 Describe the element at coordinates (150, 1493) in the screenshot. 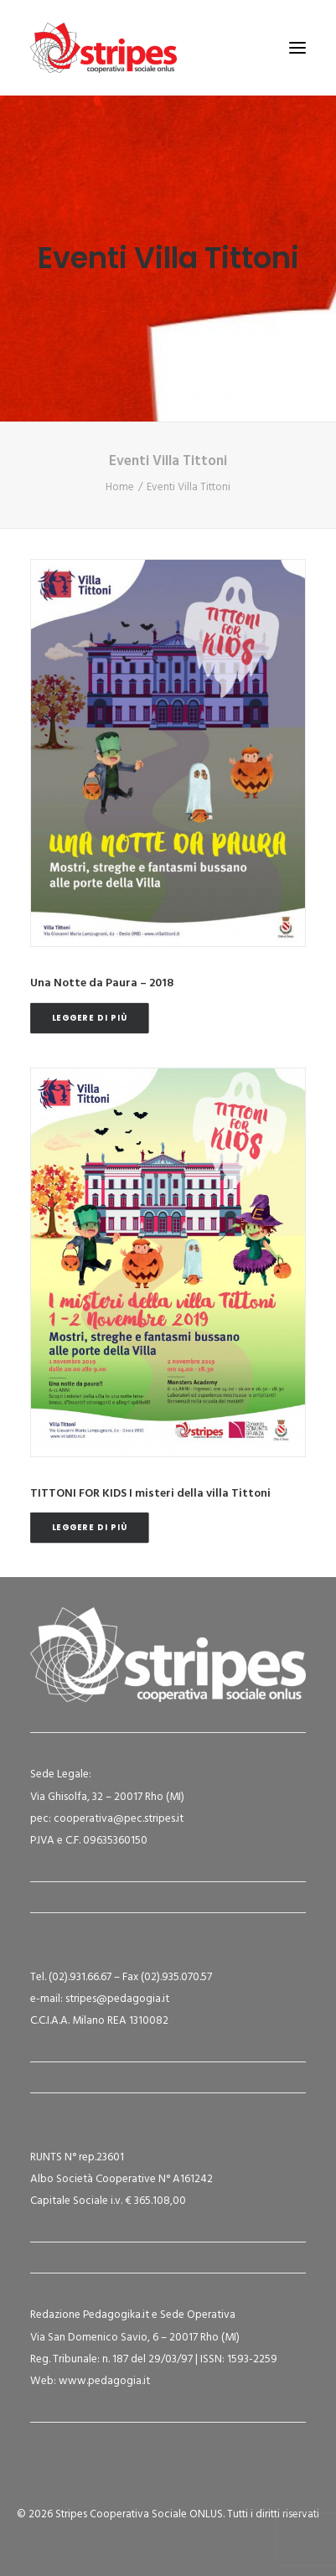

I see `TITTONI FOR KIDS I misteri della villa Tittoni` at that location.